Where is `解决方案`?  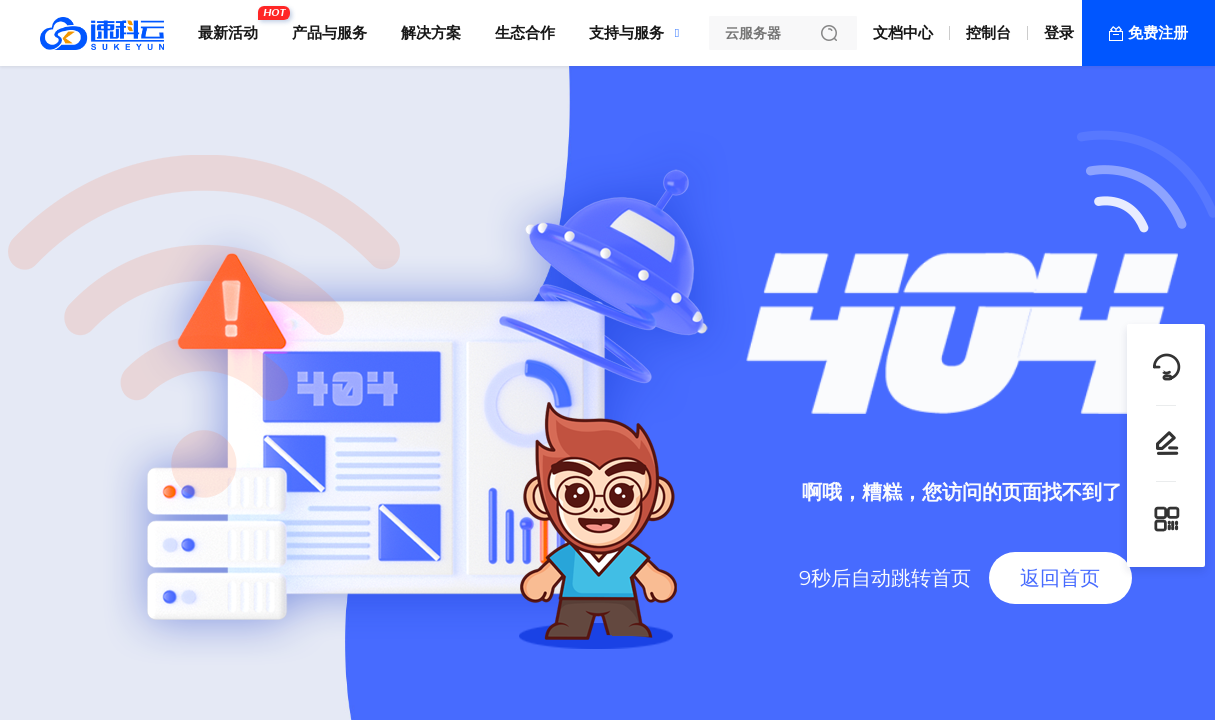
解决方案 is located at coordinates (431, 32).